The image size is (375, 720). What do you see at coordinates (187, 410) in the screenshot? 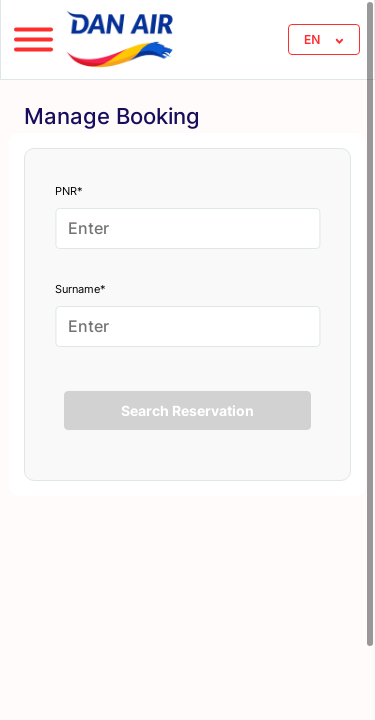
I see `Search Reservation` at bounding box center [187, 410].